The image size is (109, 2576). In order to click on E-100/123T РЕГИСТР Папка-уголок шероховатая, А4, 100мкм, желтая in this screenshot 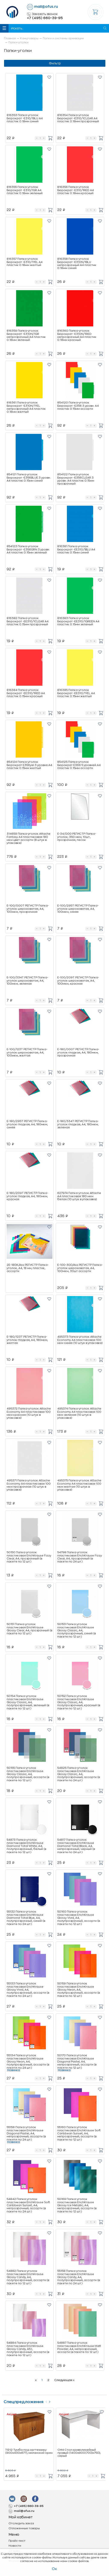, I will do `click(27, 1052)`.